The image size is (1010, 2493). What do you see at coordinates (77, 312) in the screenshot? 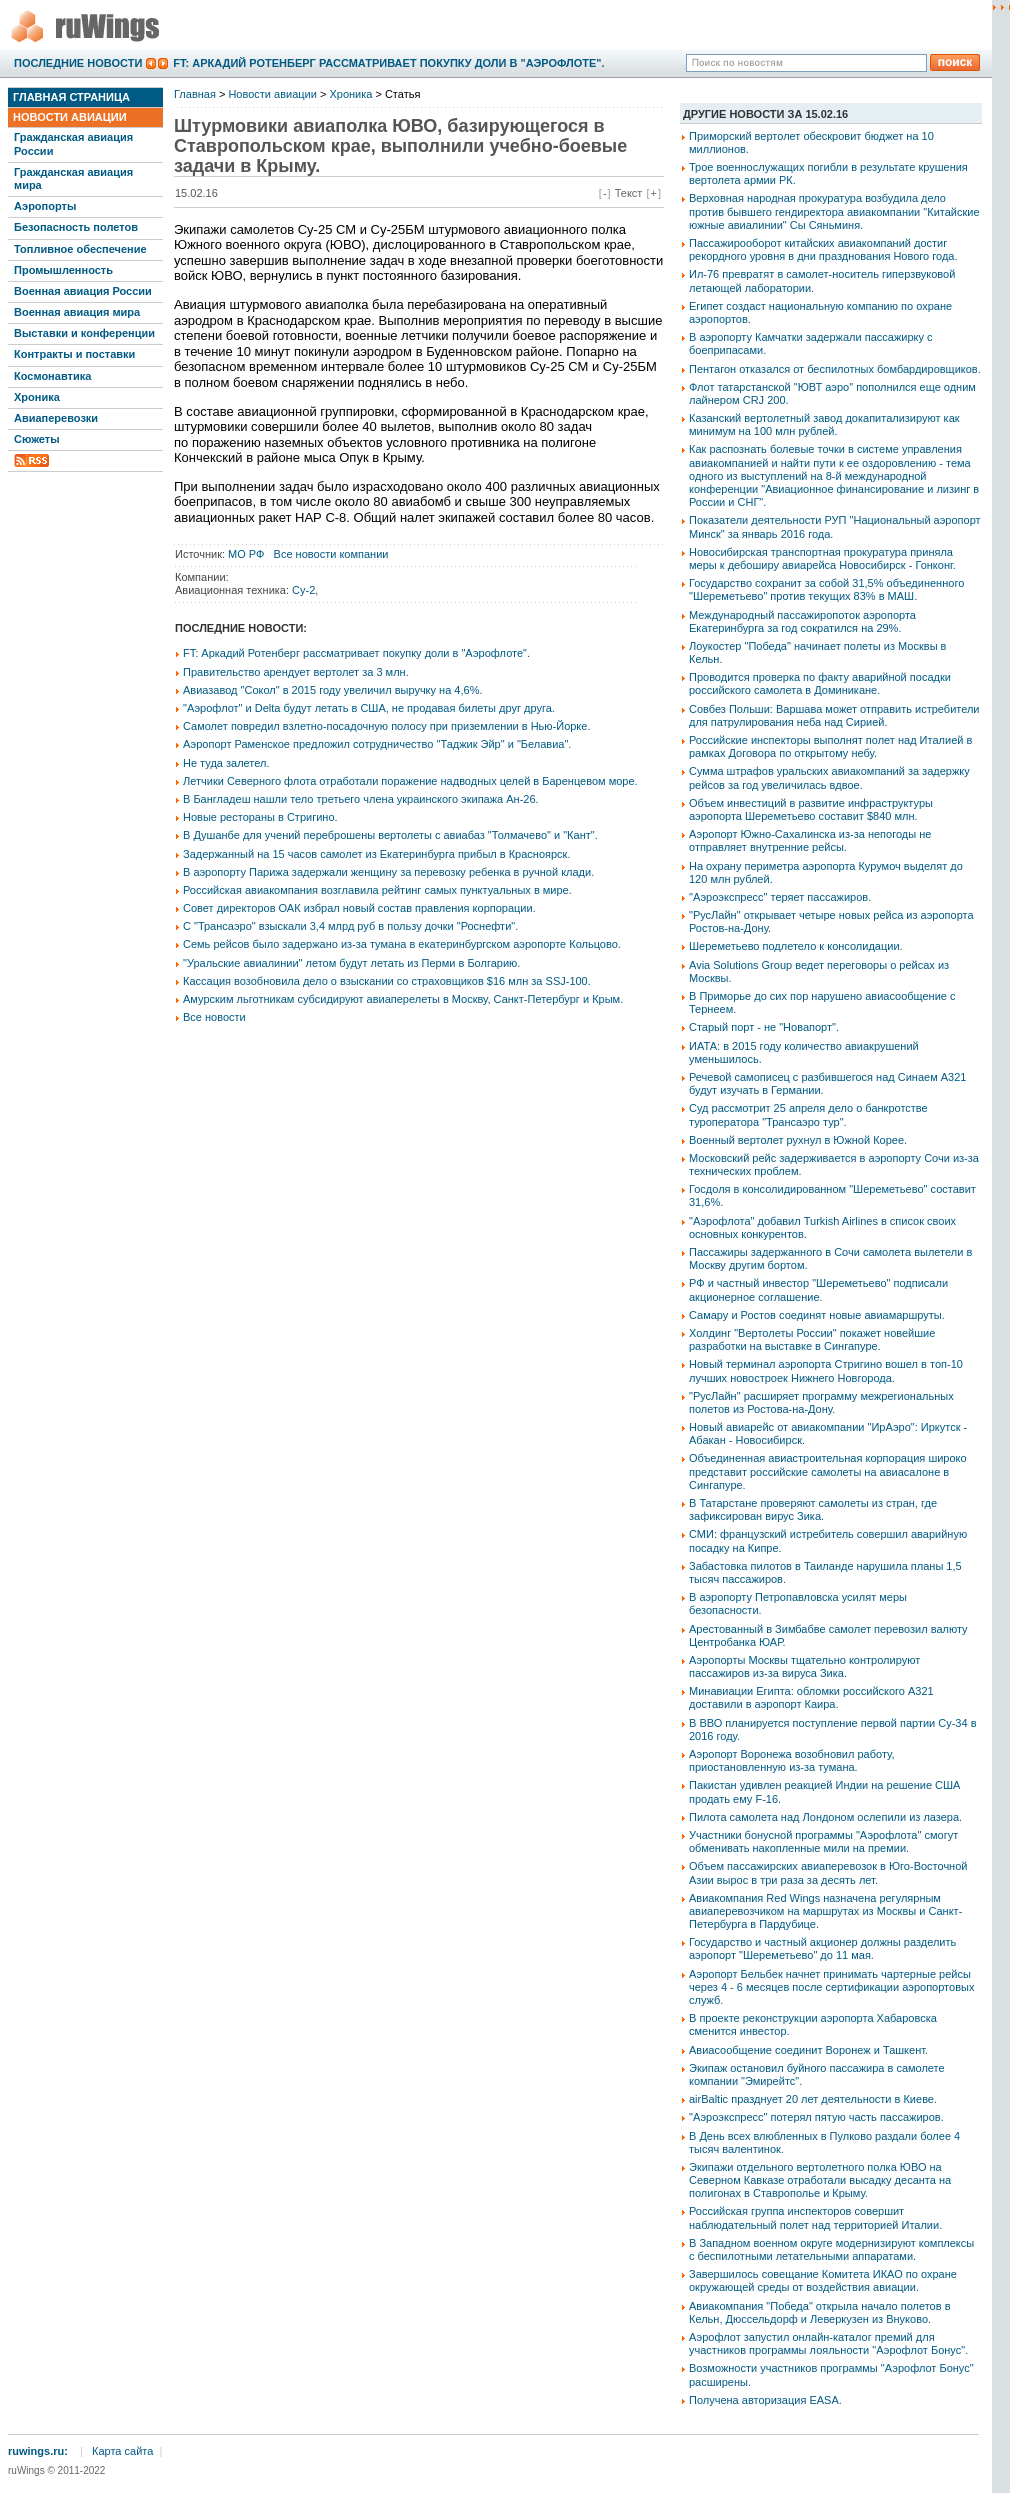
I see `Военная авиация мира` at bounding box center [77, 312].